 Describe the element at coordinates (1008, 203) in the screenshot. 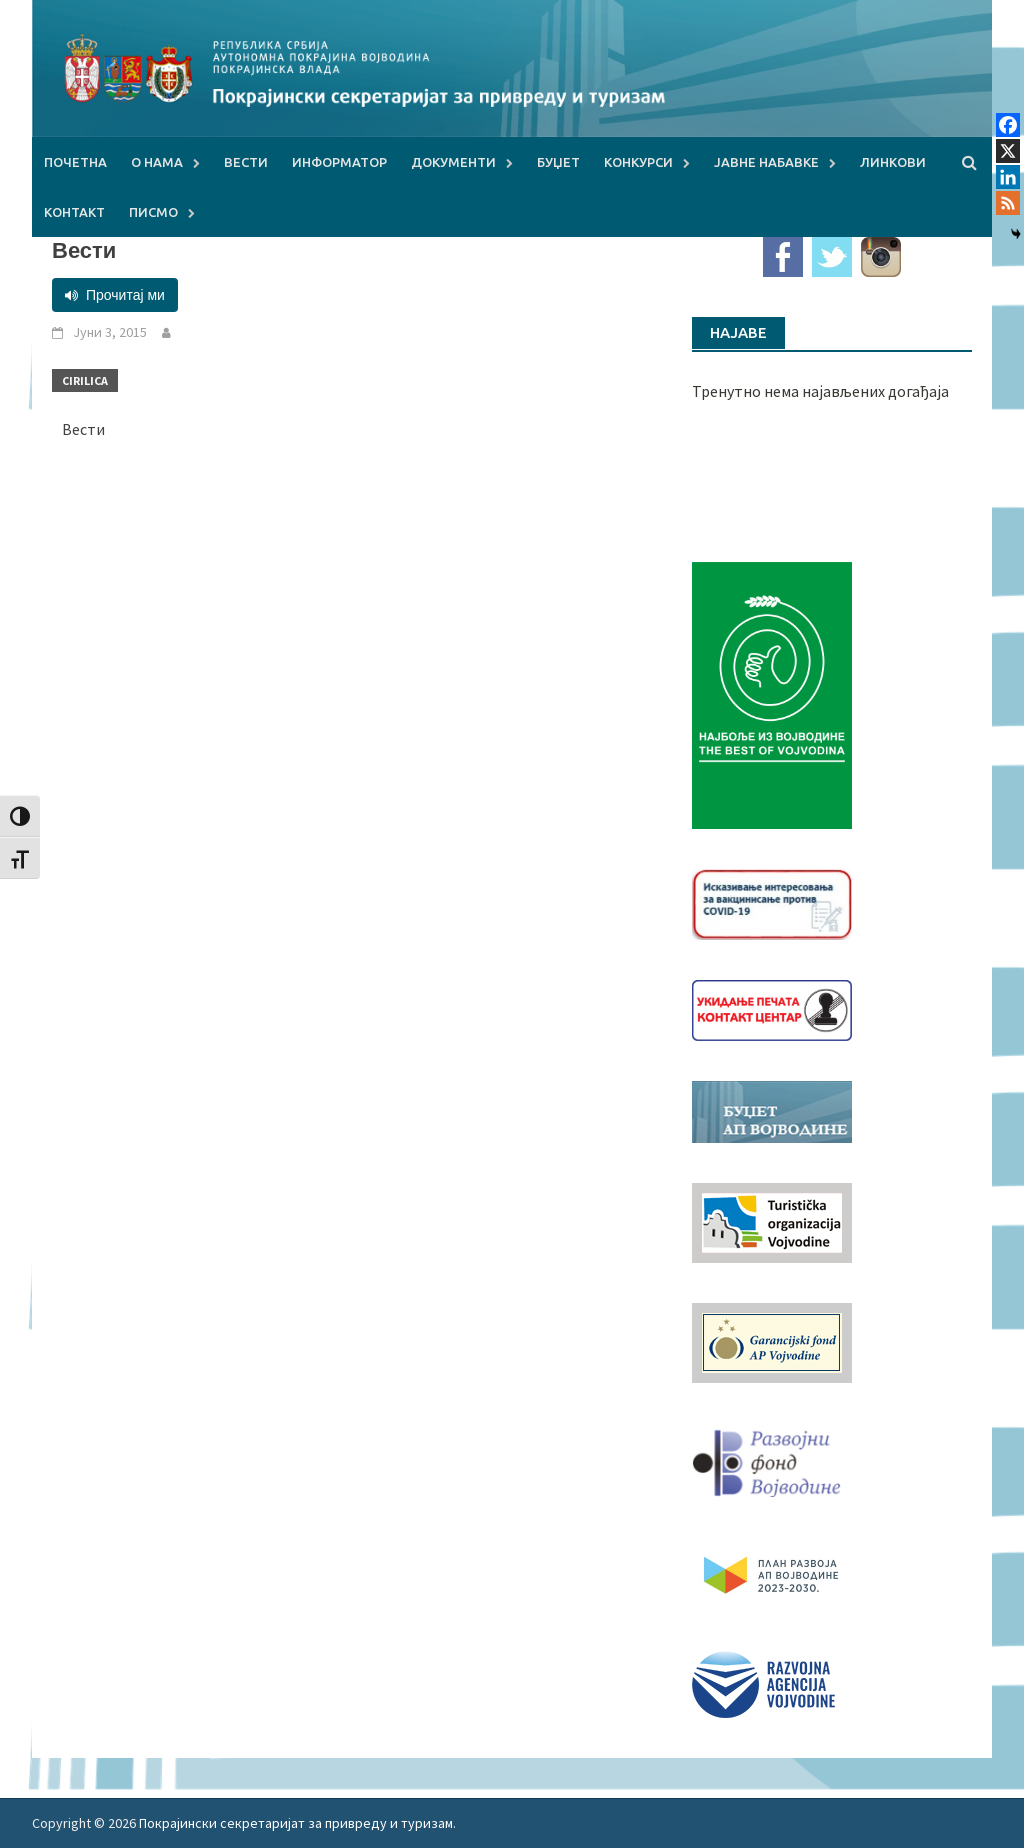

I see `[RSS]` at that location.